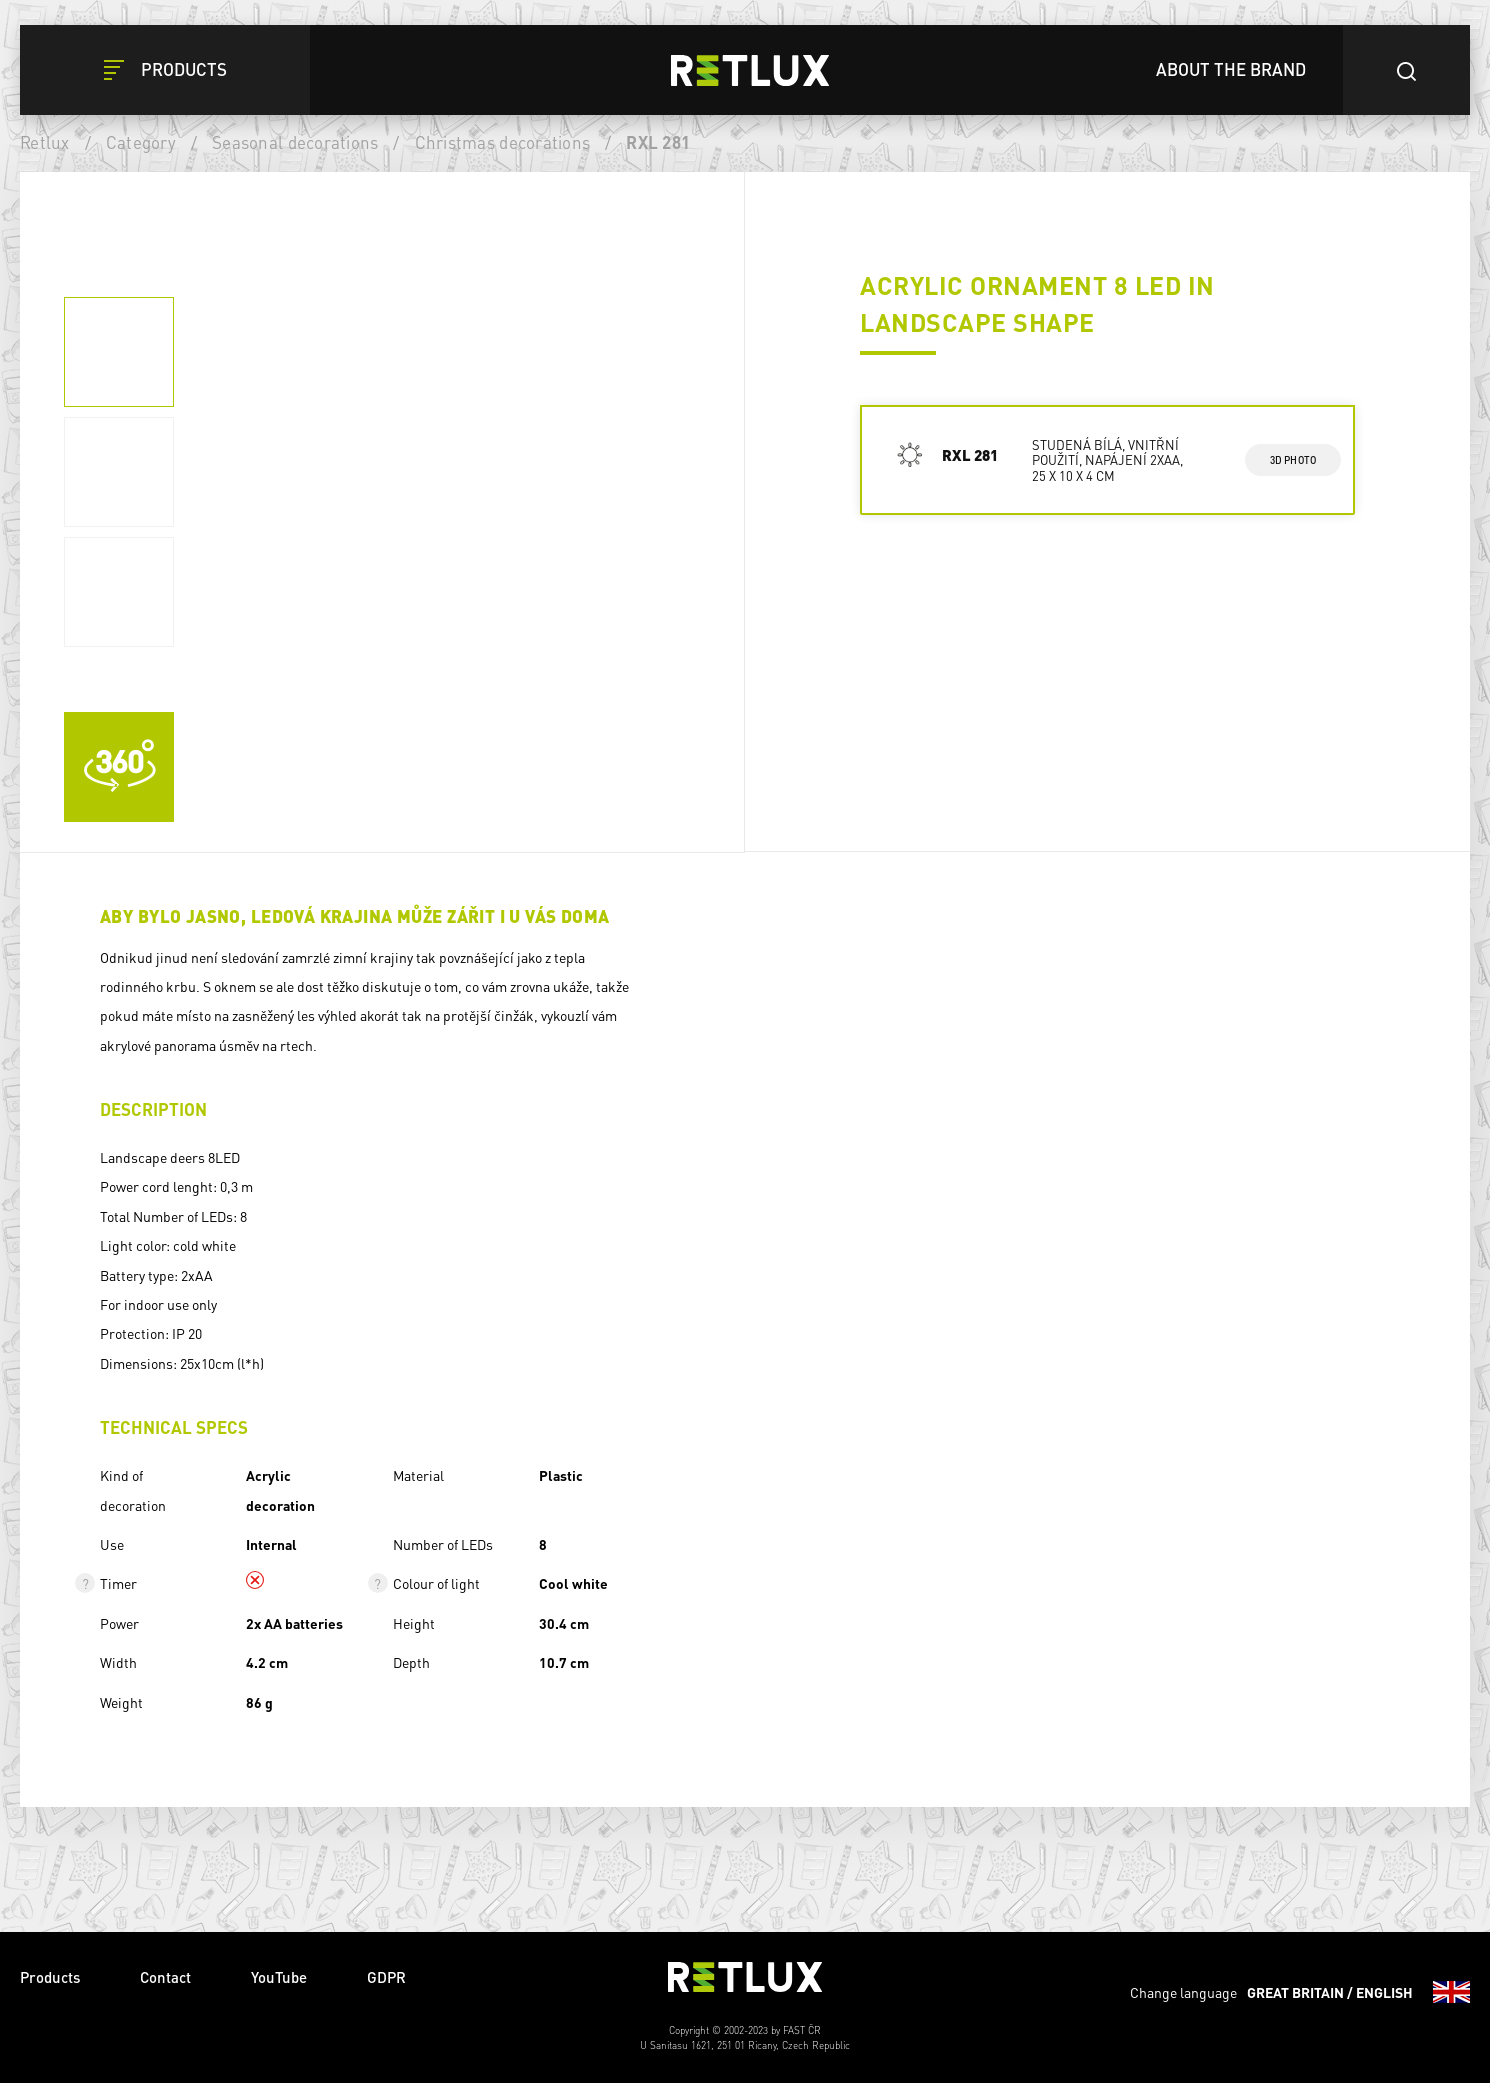 Image resolution: width=1490 pixels, height=2083 pixels. Describe the element at coordinates (1293, 460) in the screenshot. I see `3d photo` at that location.